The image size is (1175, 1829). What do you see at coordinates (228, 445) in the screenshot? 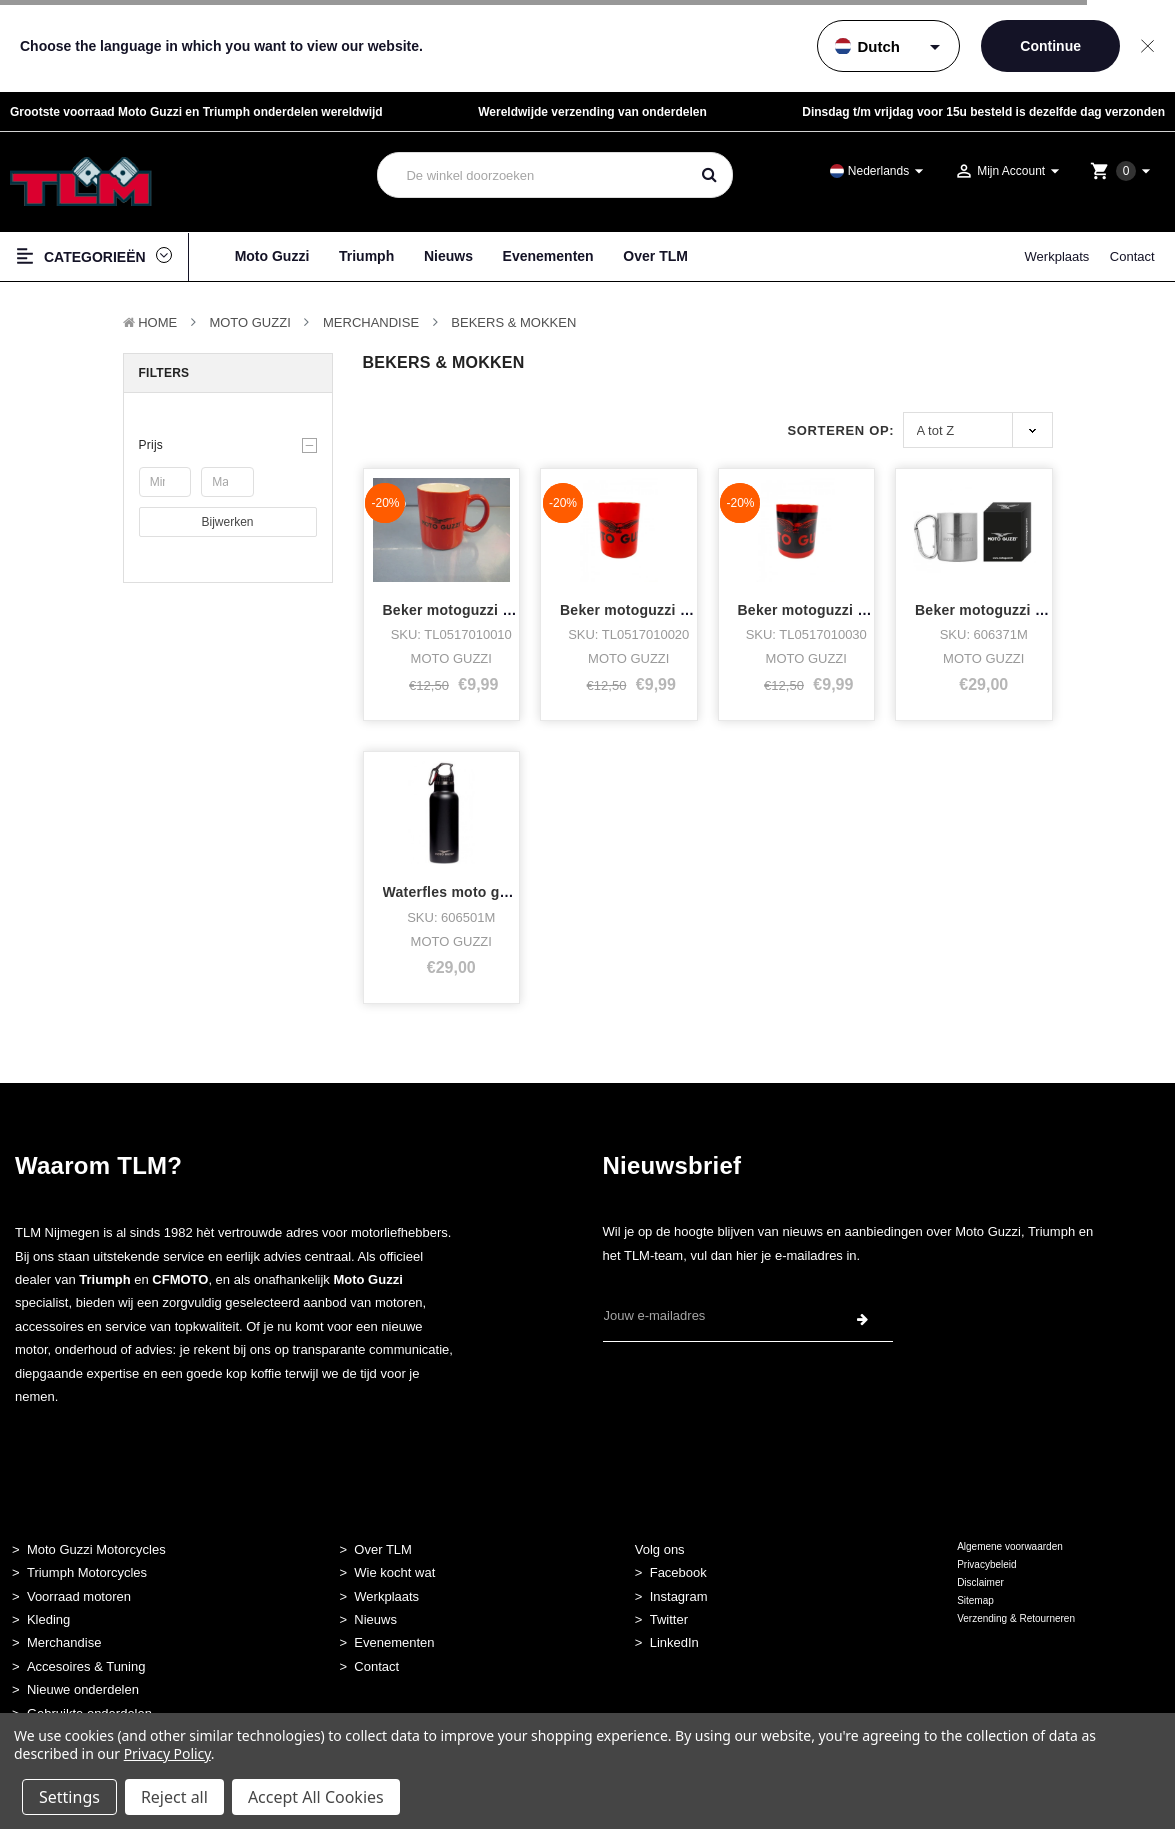
I see `[button]` at bounding box center [228, 445].